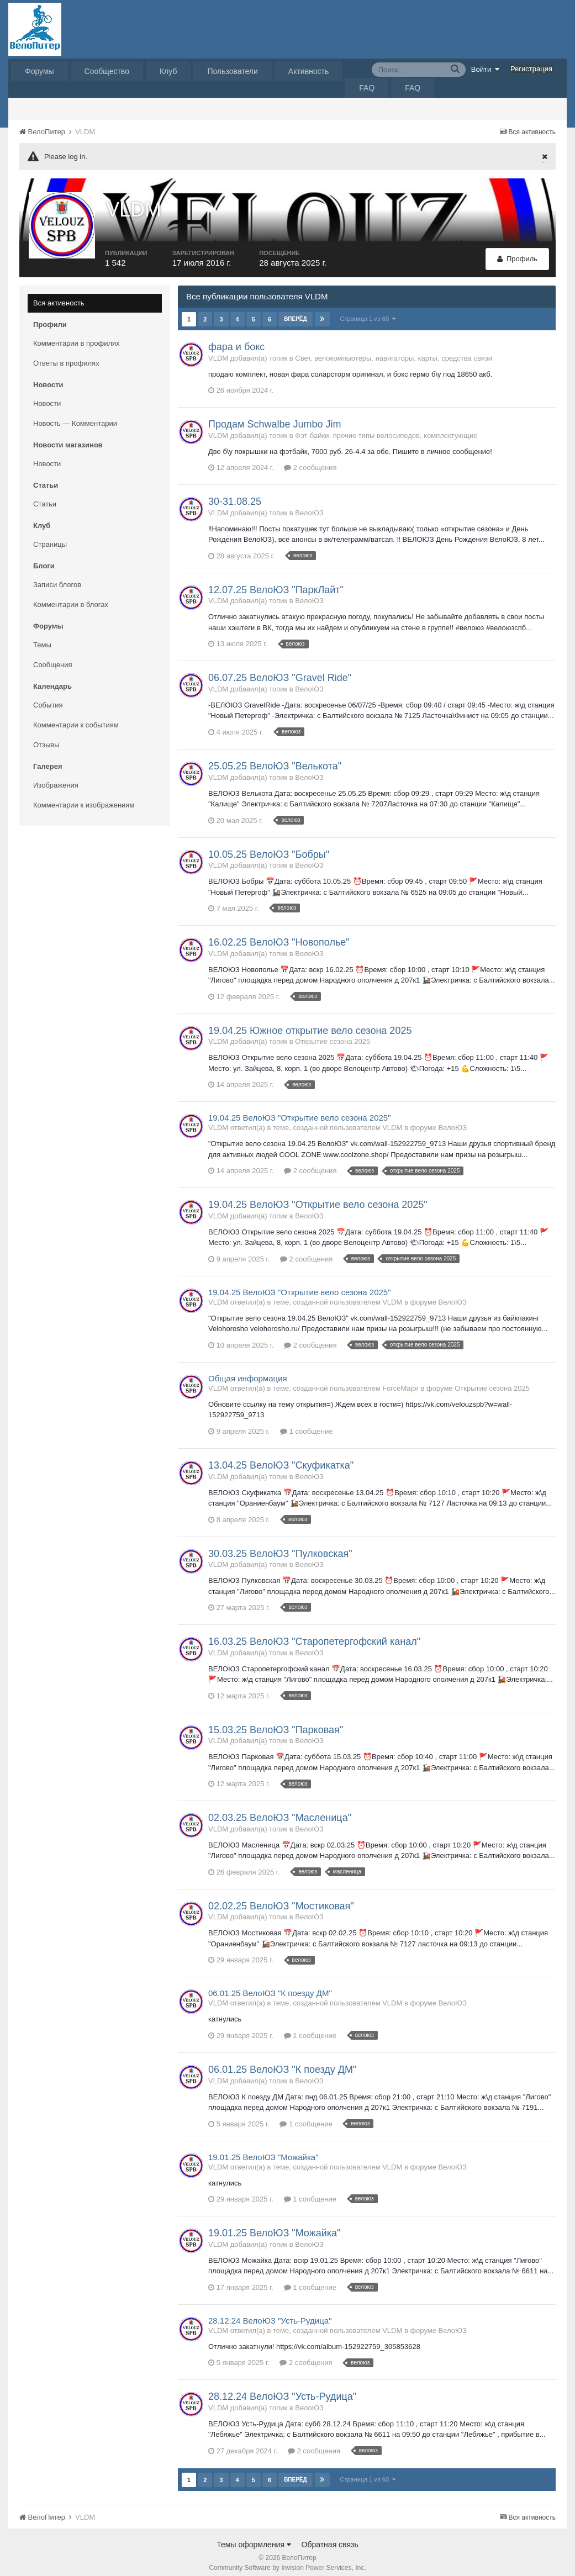 The image size is (575, 2576). What do you see at coordinates (47, 396) in the screenshot?
I see `Новости` at bounding box center [47, 396].